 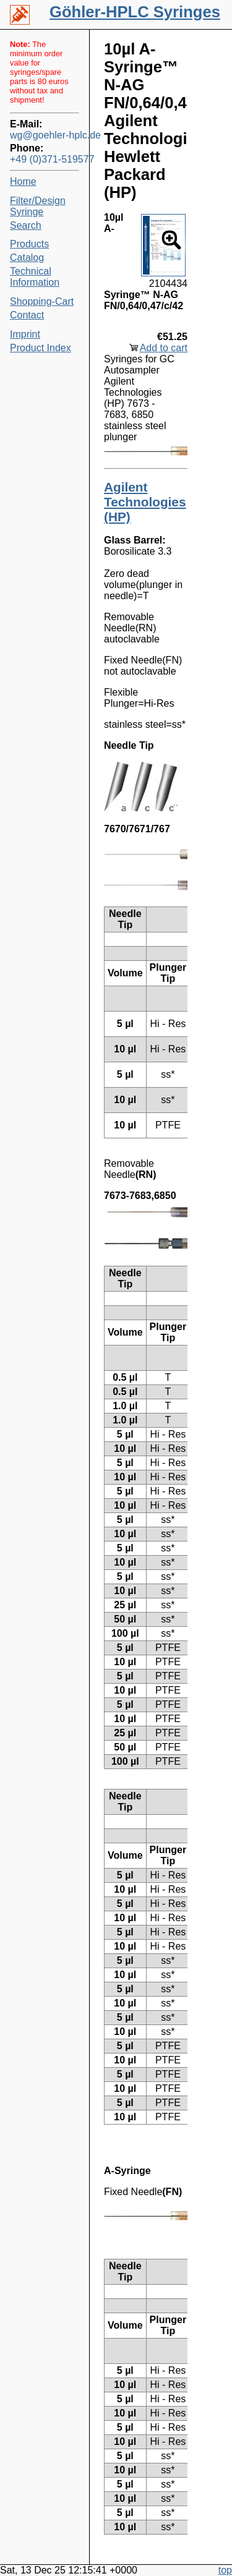 What do you see at coordinates (27, 315) in the screenshot?
I see `Contact` at bounding box center [27, 315].